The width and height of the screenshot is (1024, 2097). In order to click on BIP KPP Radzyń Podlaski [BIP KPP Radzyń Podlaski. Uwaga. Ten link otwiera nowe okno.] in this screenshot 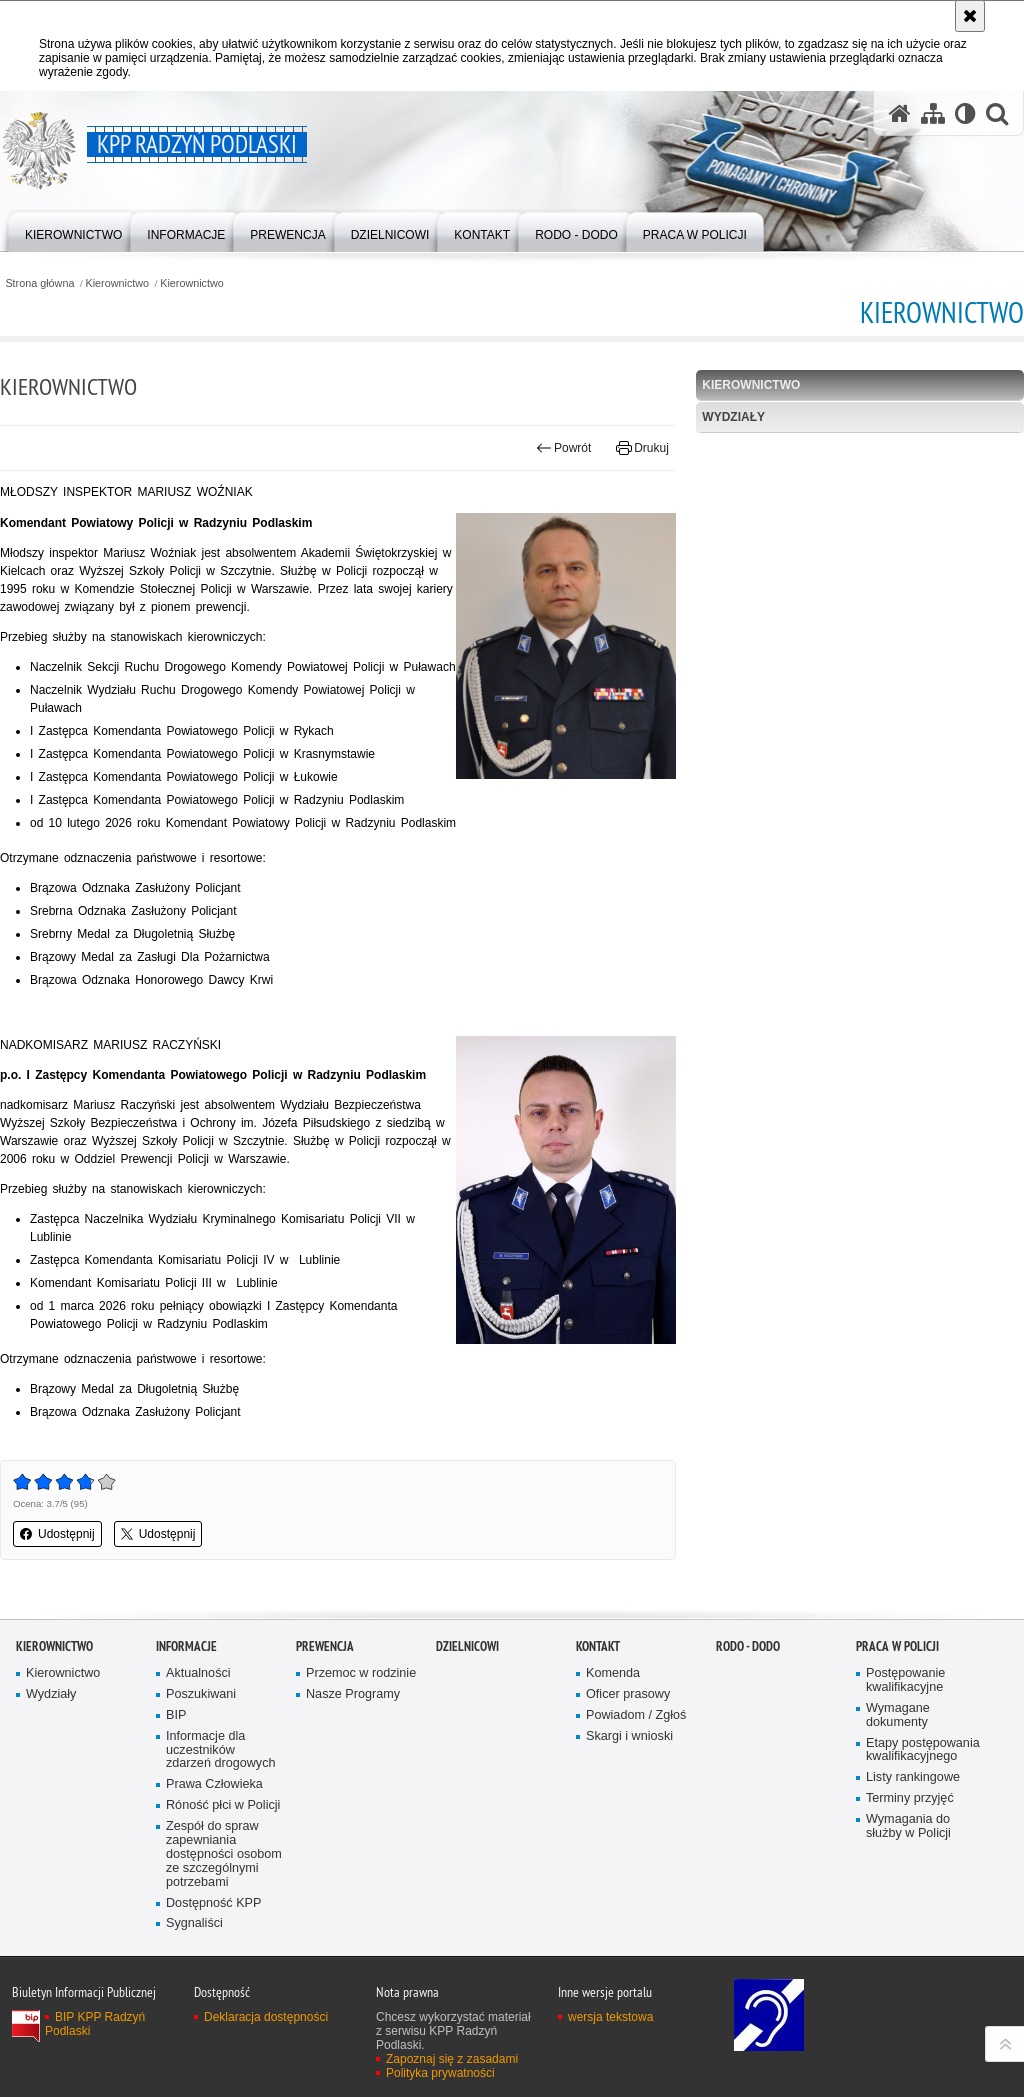, I will do `click(95, 2024)`.